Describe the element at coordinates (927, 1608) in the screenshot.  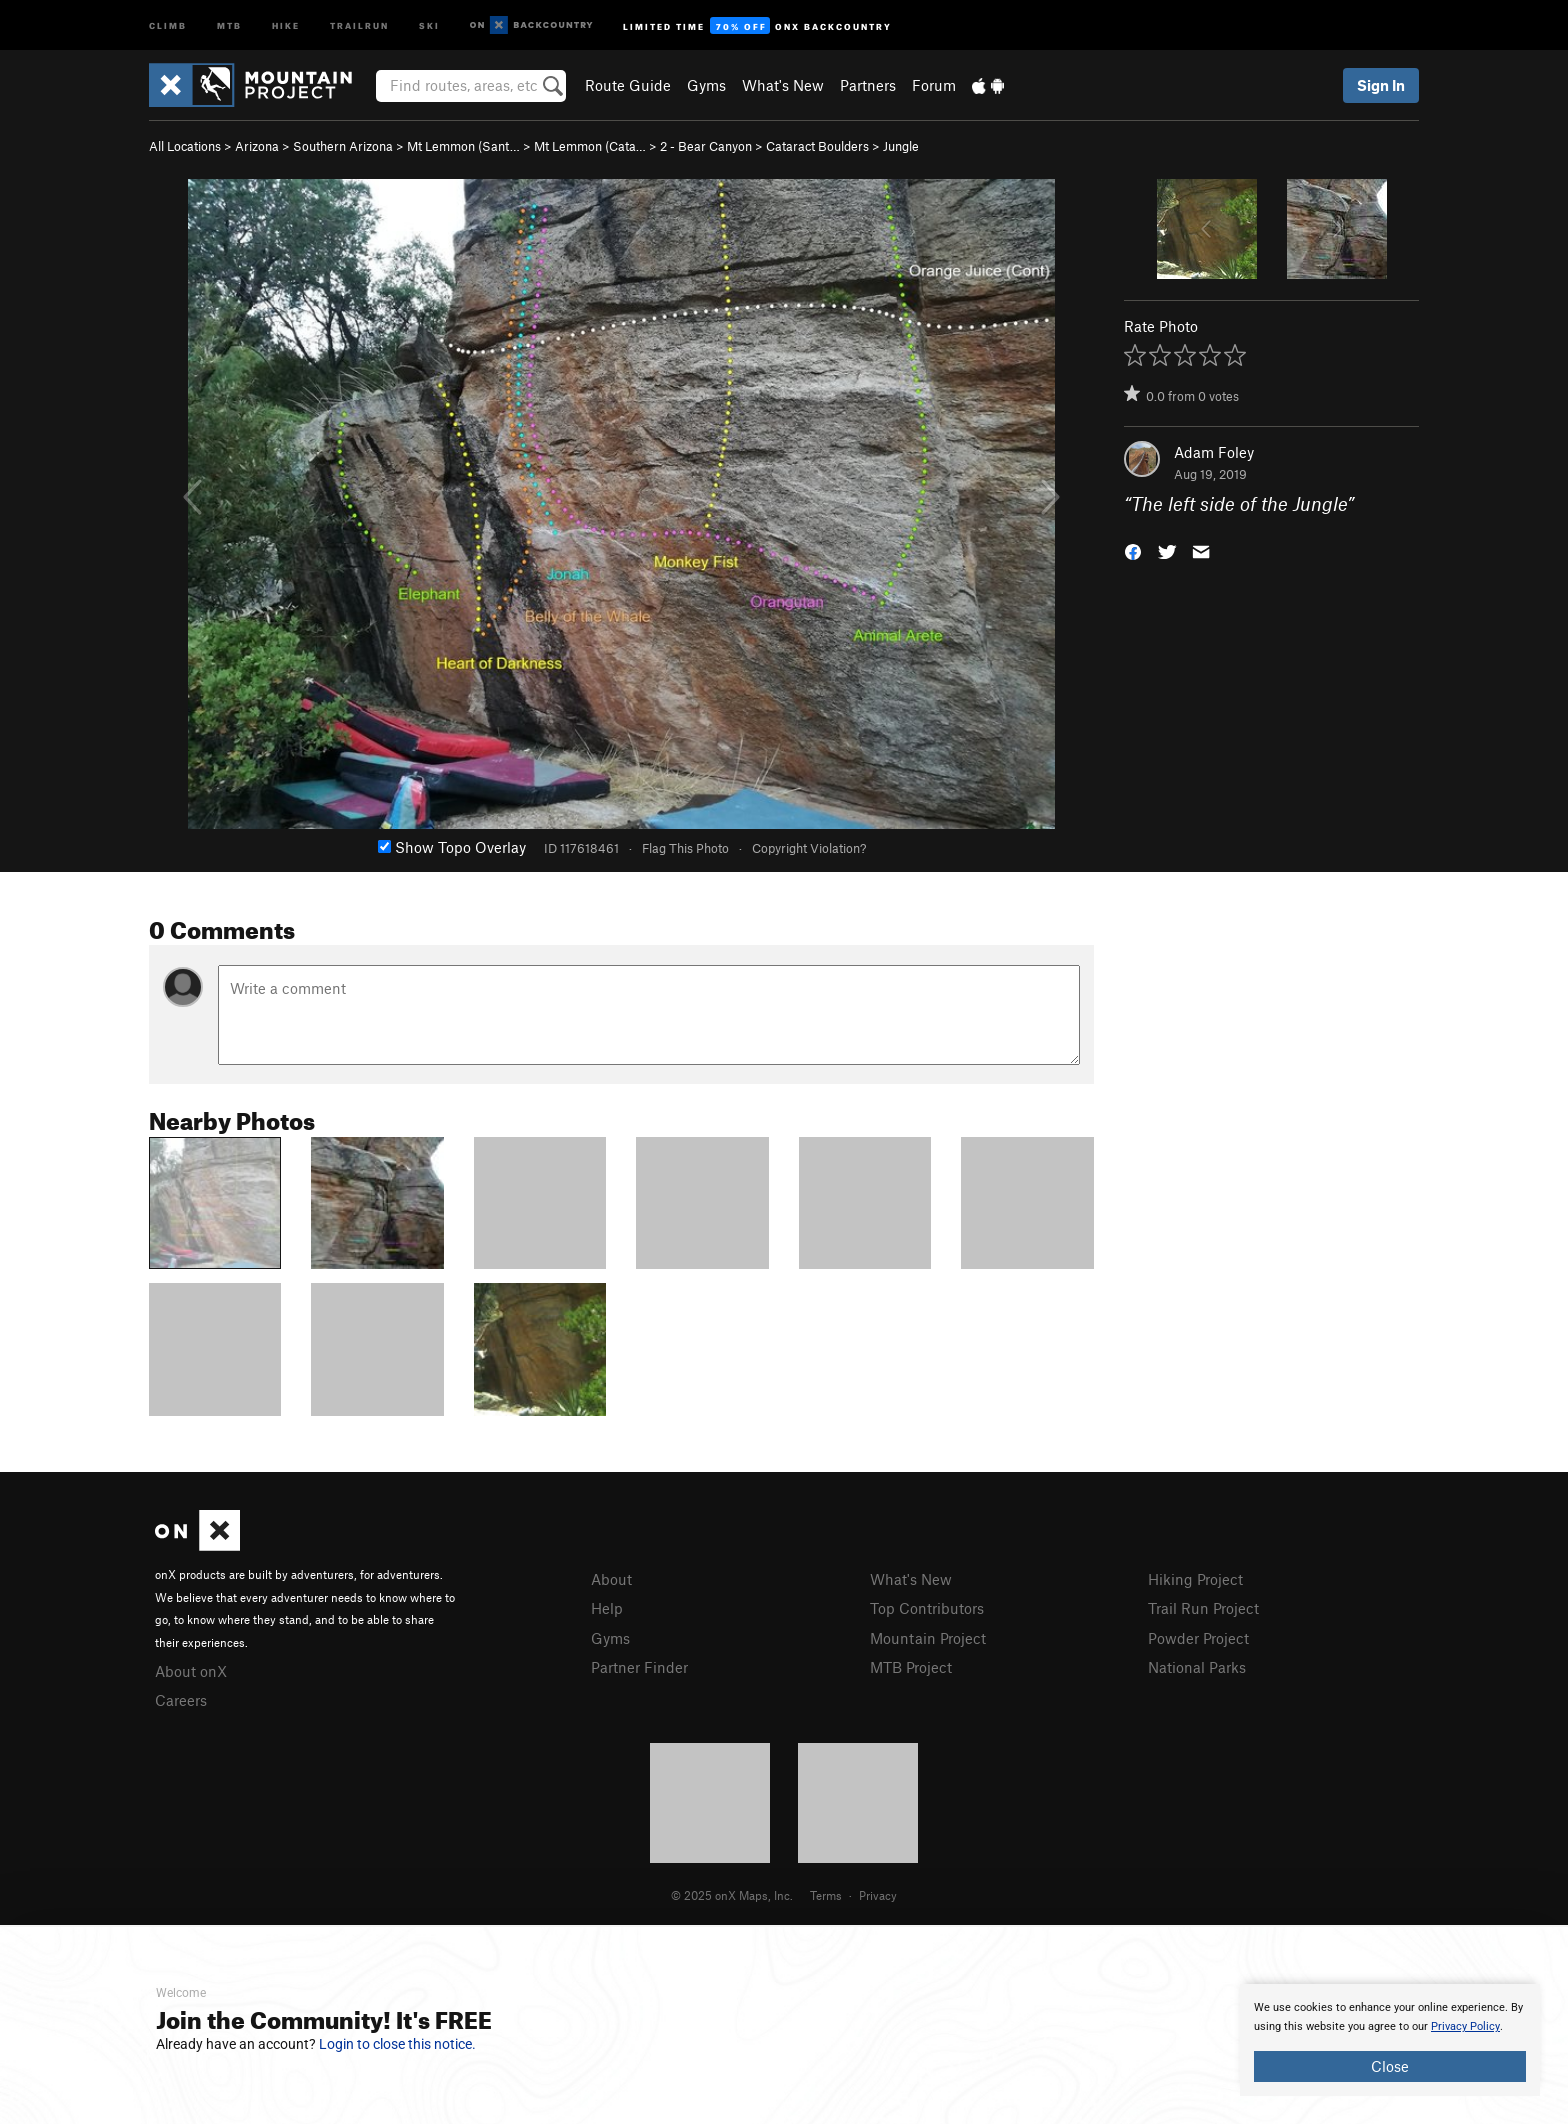
I see `Top Contributors` at that location.